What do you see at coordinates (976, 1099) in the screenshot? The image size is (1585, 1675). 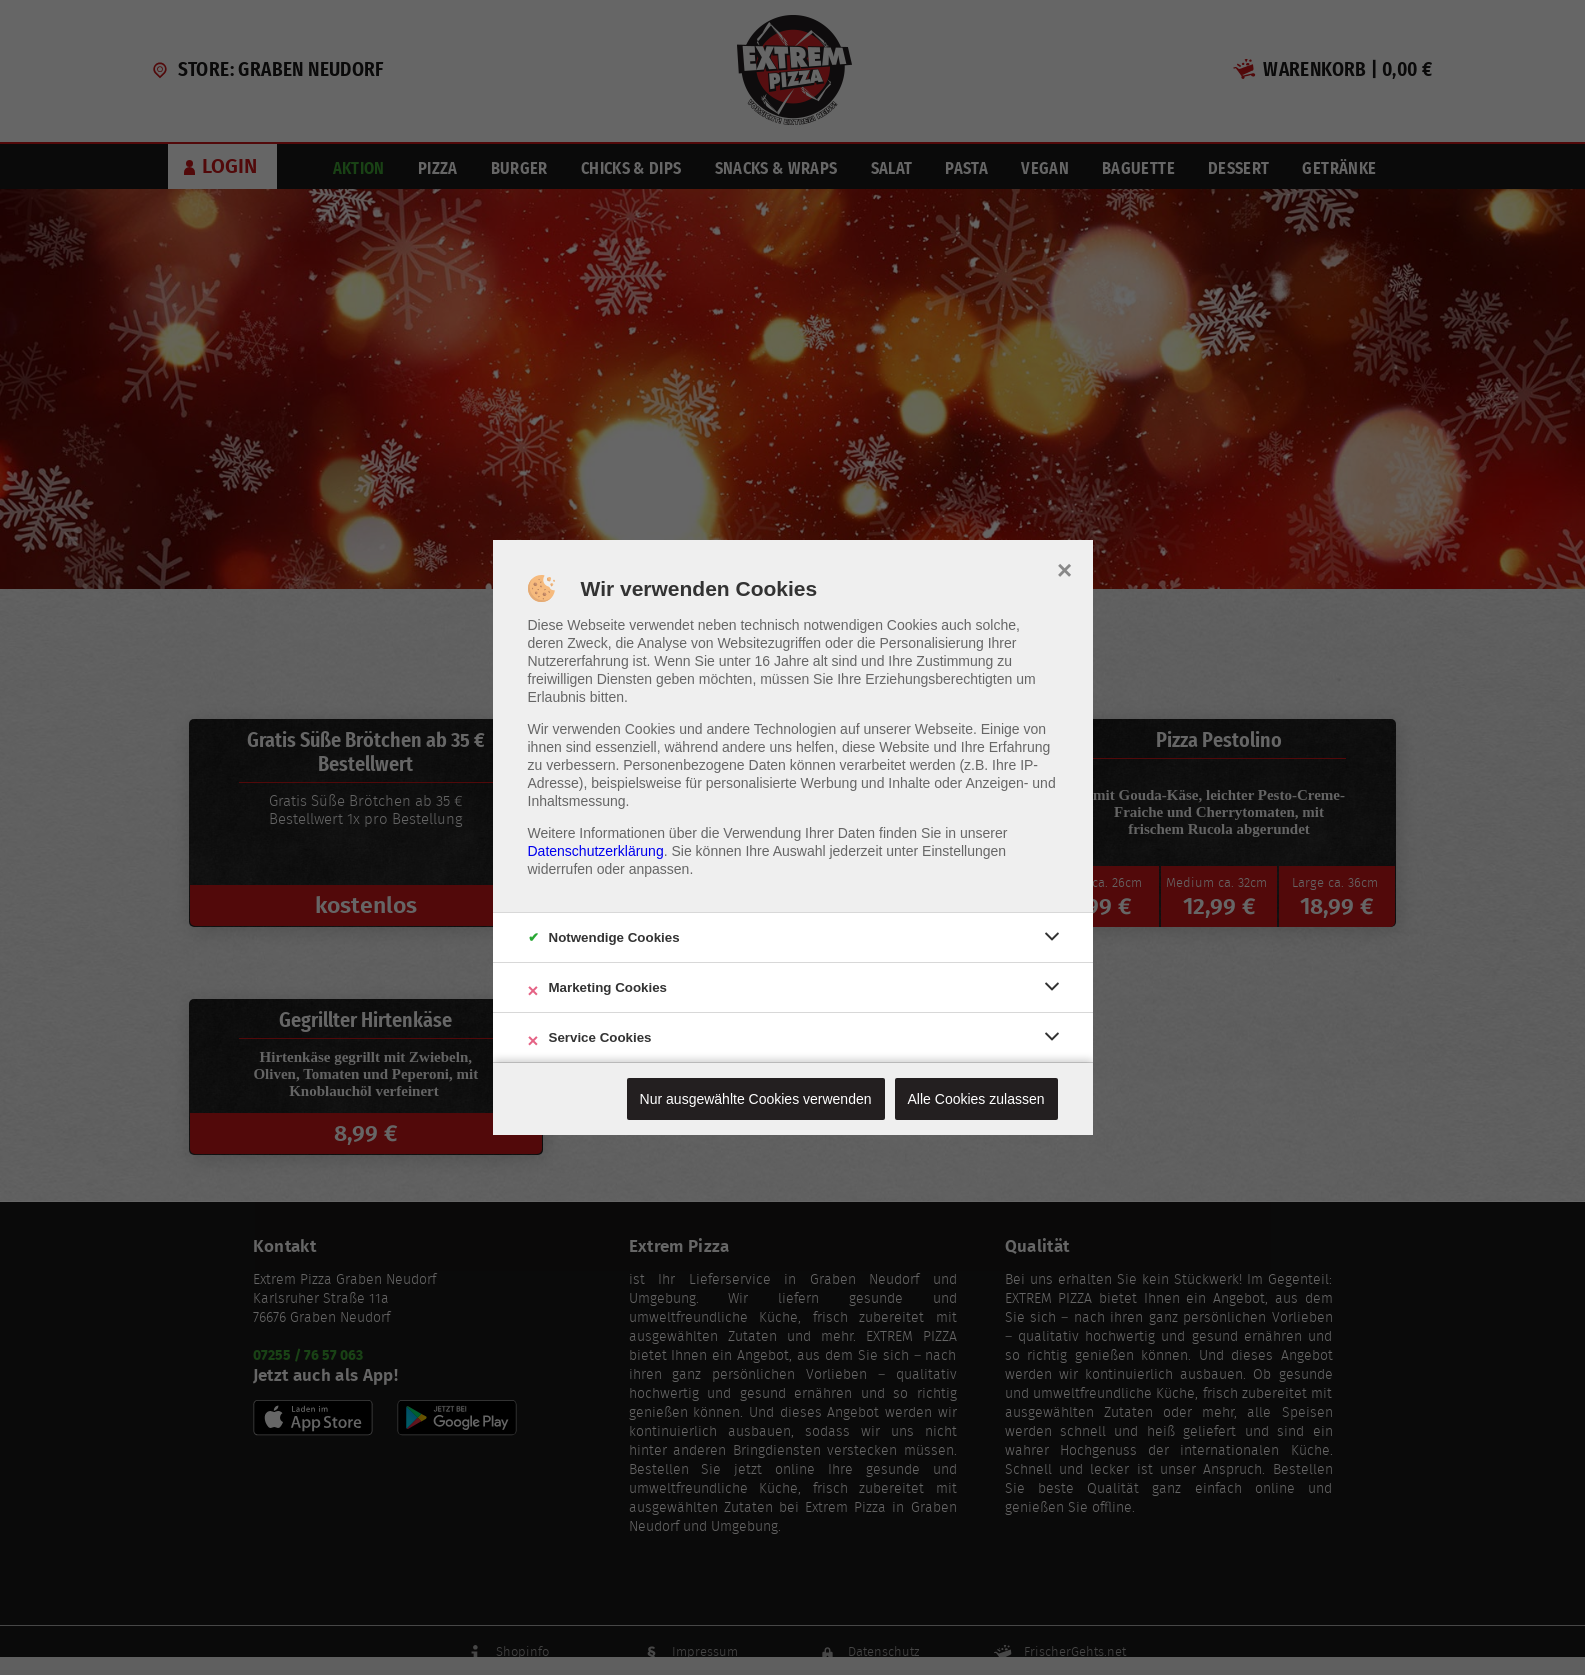 I see `Alle Cookies zulassen` at bounding box center [976, 1099].